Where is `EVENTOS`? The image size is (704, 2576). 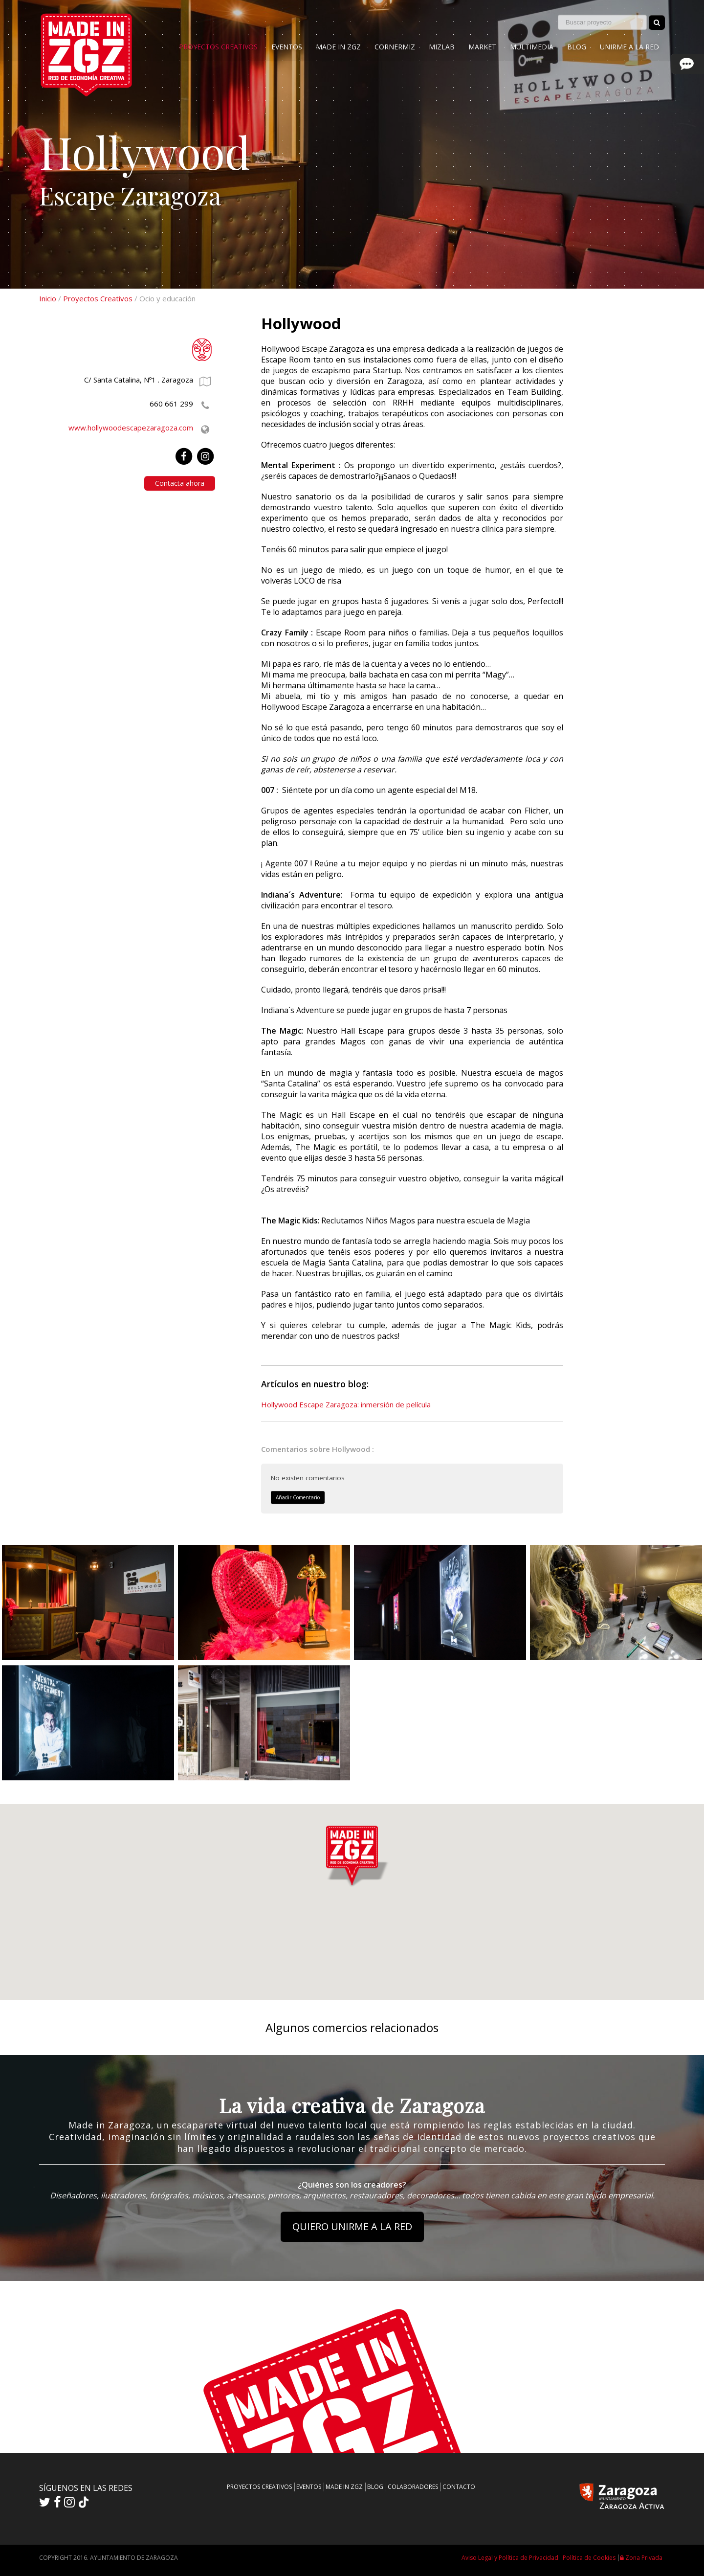 EVENTOS is located at coordinates (286, 46).